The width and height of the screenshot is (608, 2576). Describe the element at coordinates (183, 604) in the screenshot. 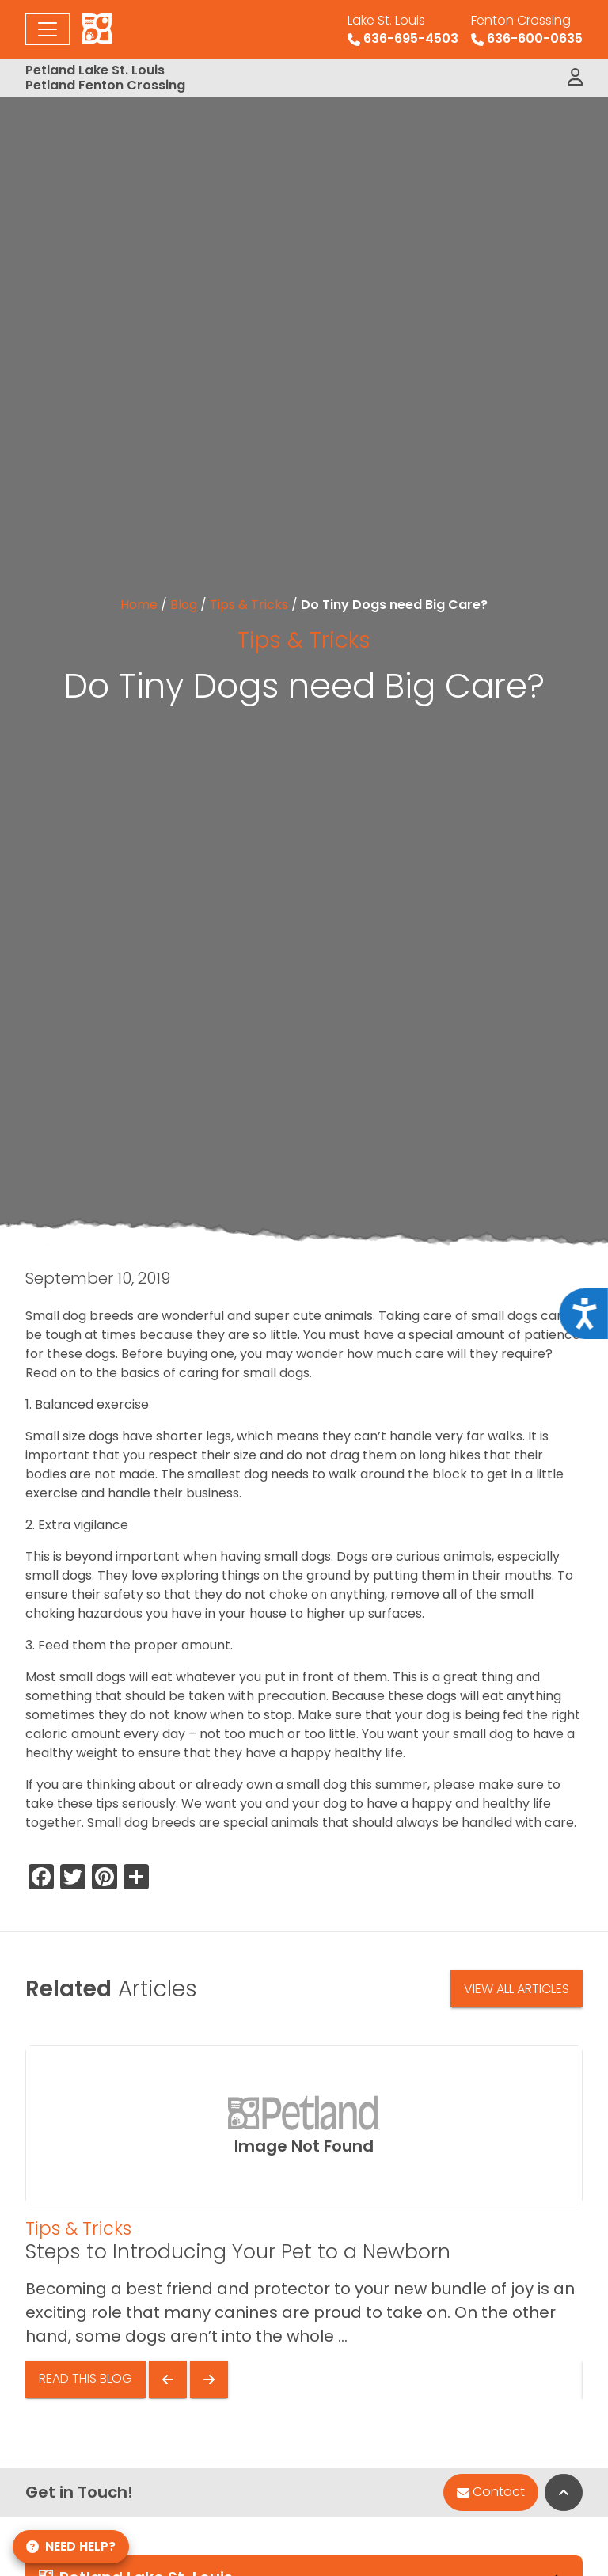

I see `Blog` at that location.